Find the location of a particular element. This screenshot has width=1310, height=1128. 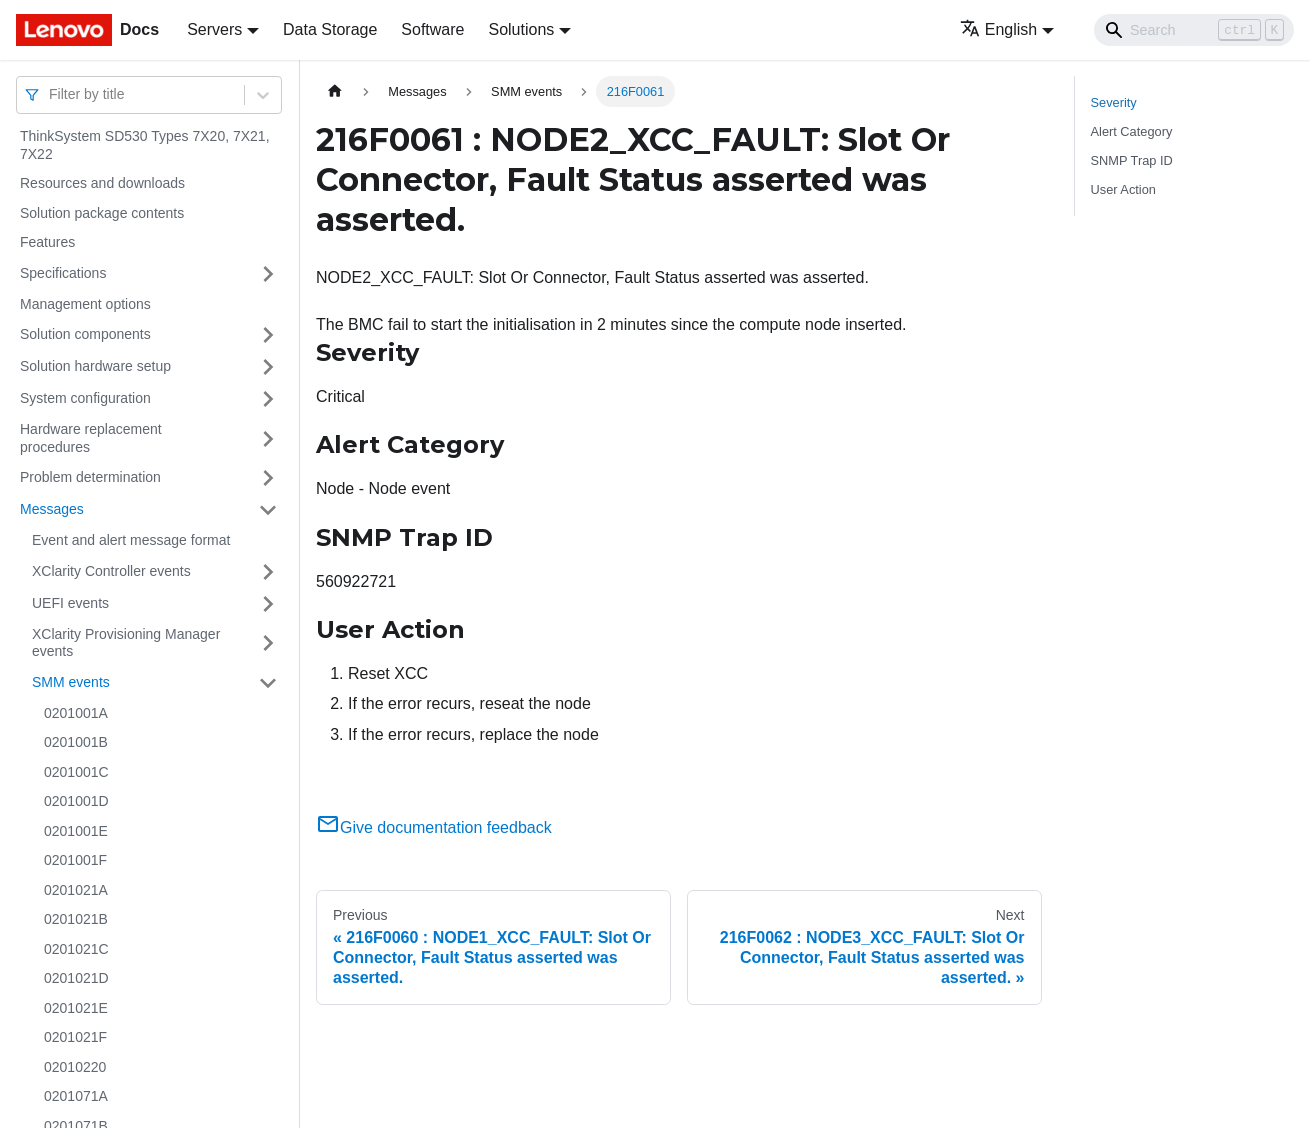

ThinkSystem SD530 Types 7X20, 7X21, 7X22 is located at coordinates (145, 145).